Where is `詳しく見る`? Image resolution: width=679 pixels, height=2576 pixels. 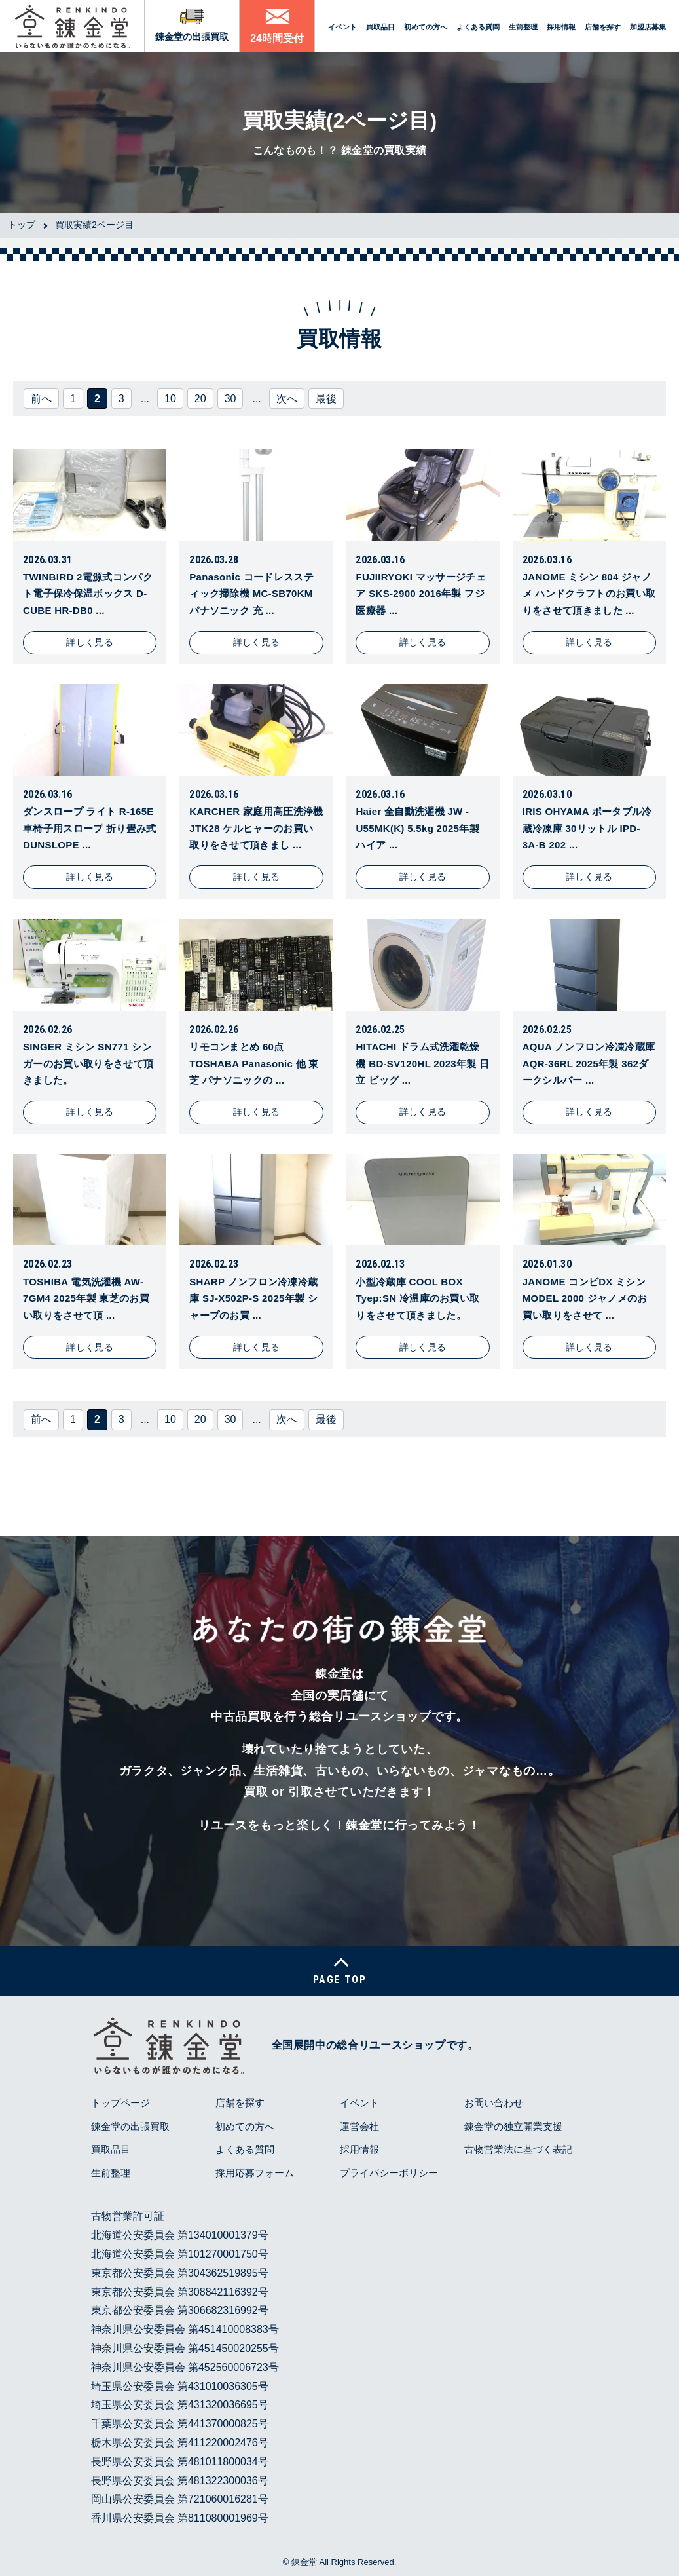
詳しく見る is located at coordinates (89, 642).